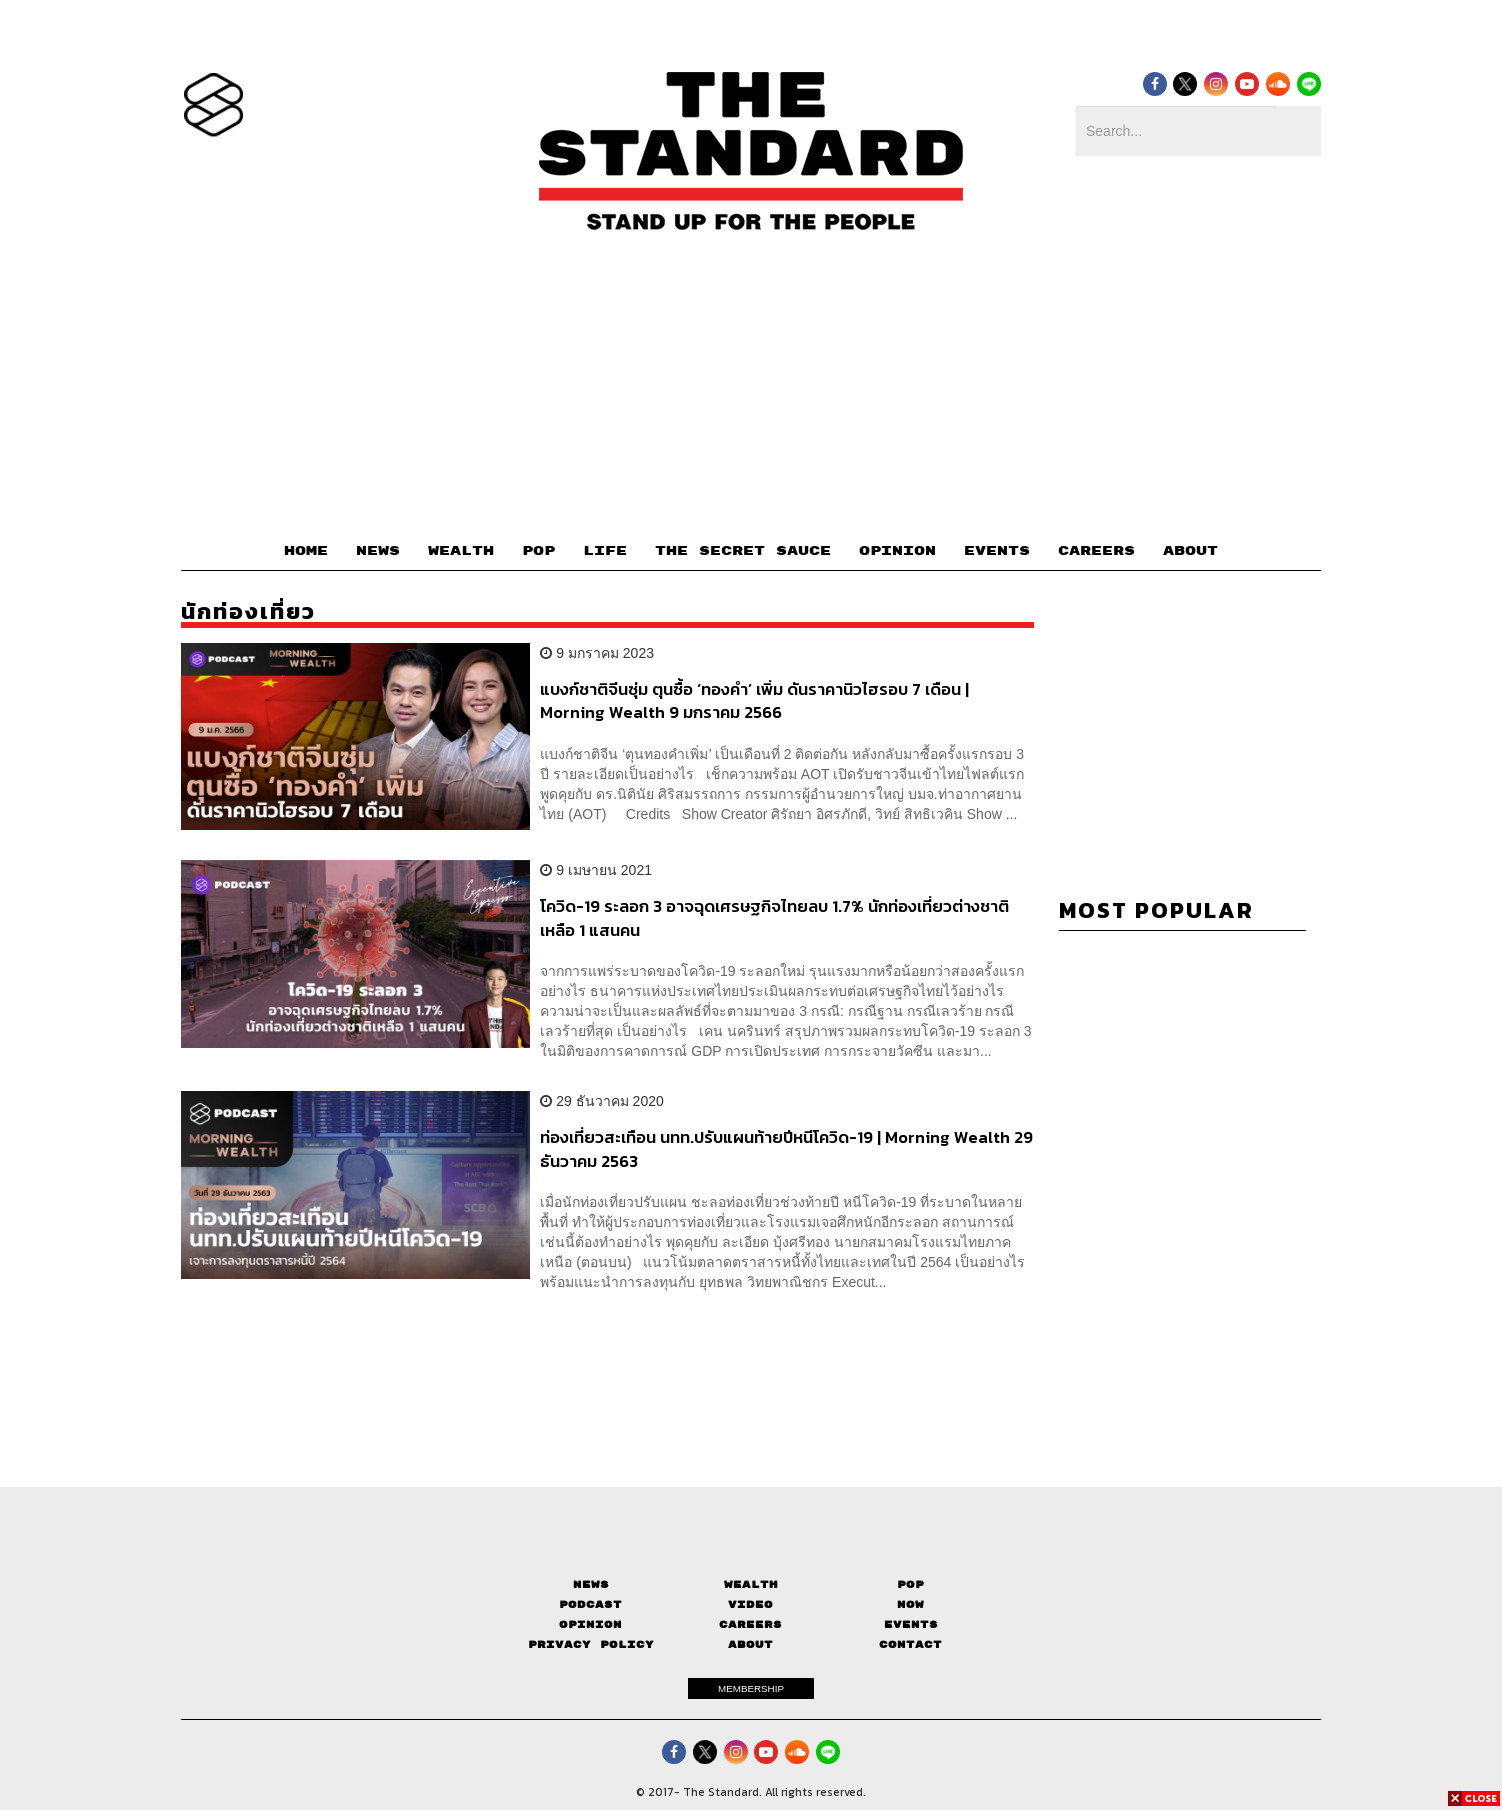 The height and width of the screenshot is (1810, 1502). What do you see at coordinates (910, 1604) in the screenshot?
I see `Now` at bounding box center [910, 1604].